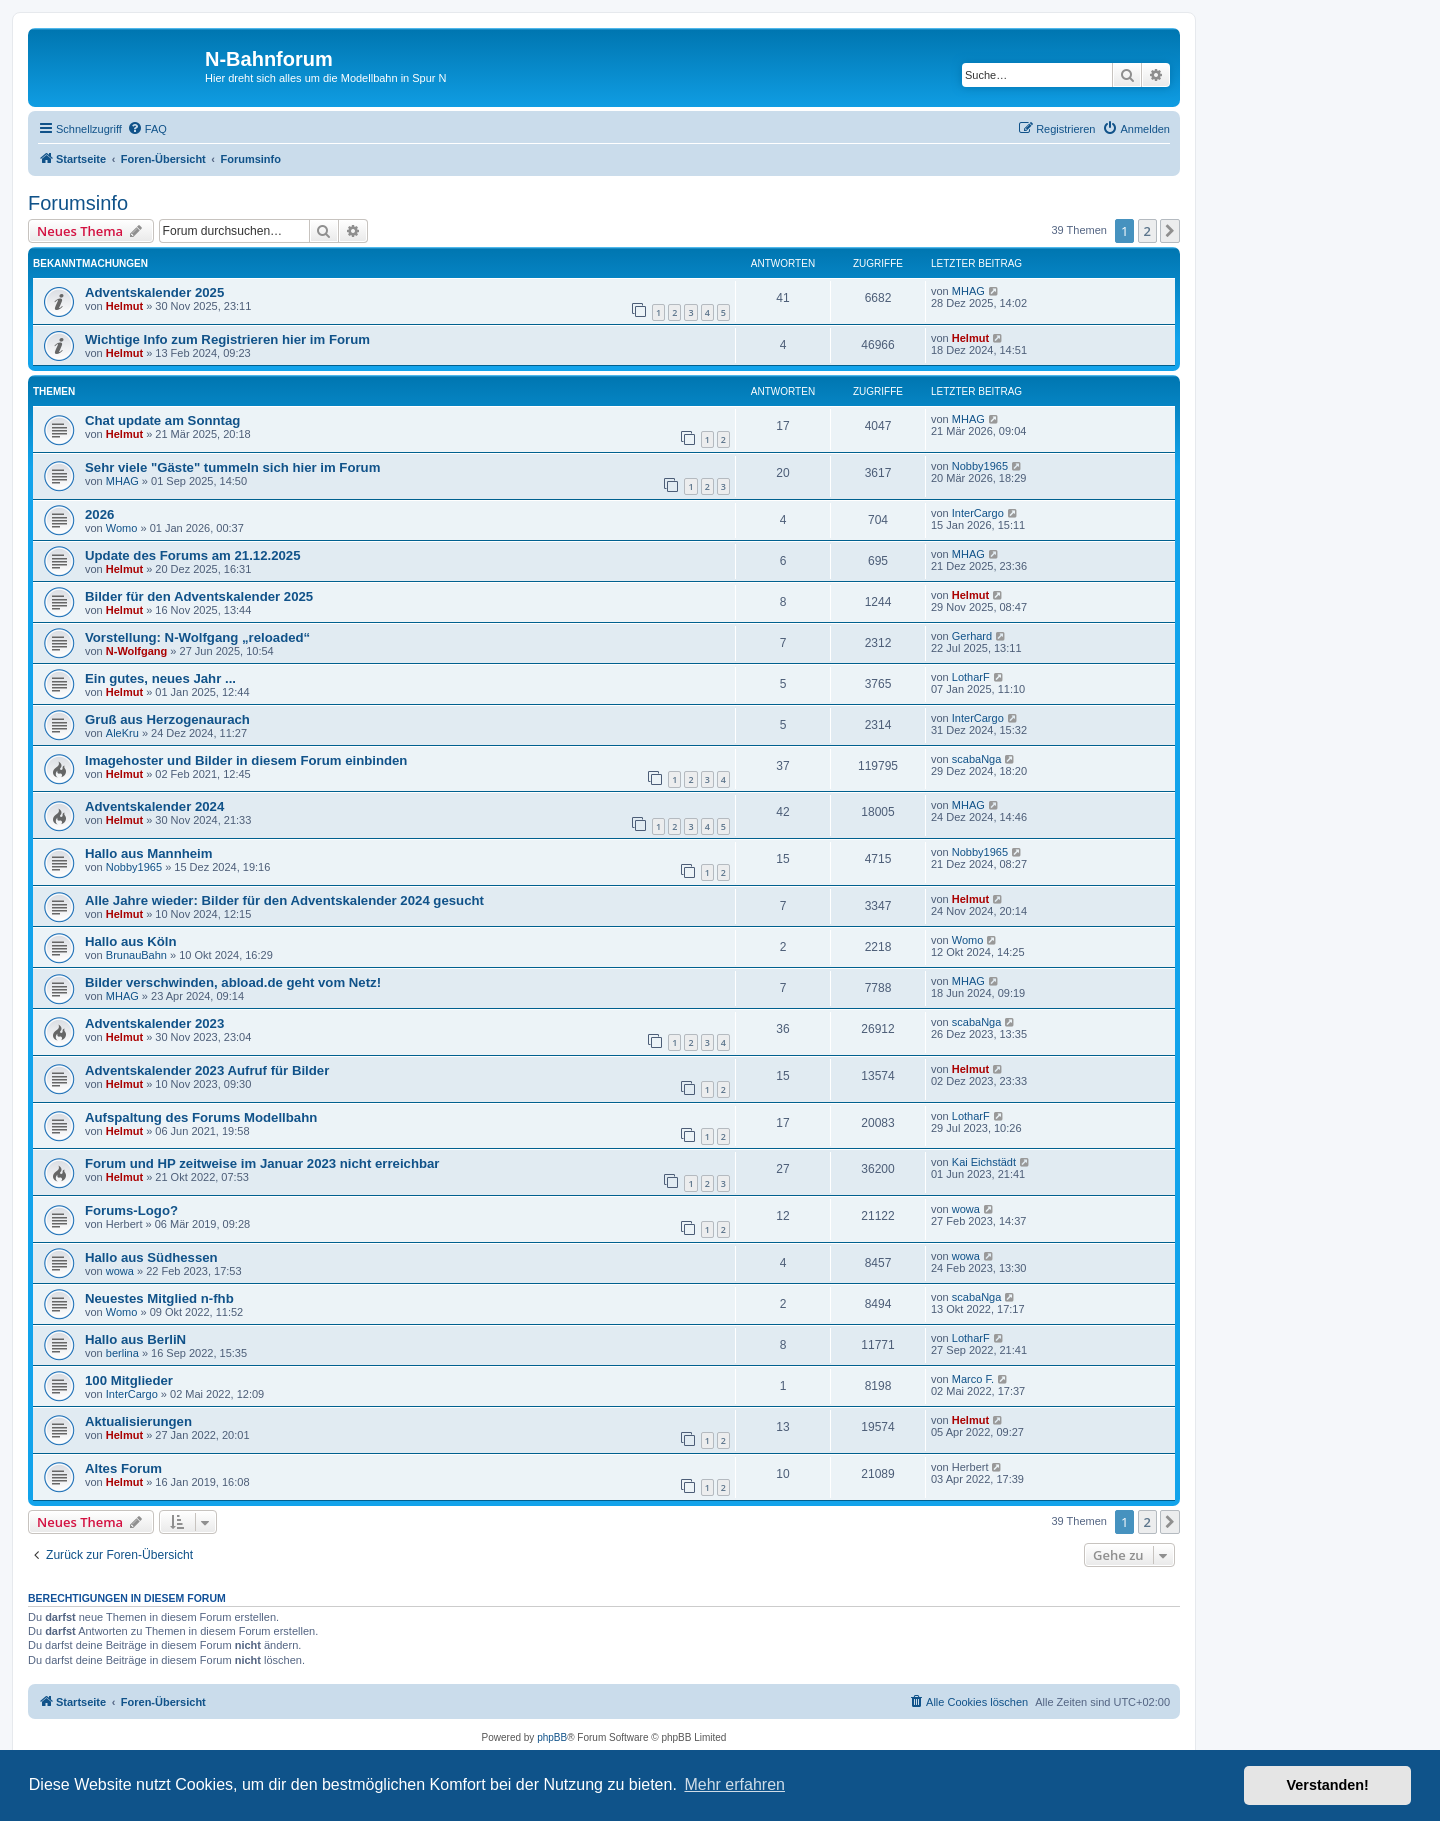 This screenshot has height=1821, width=1440. What do you see at coordinates (122, 733) in the screenshot?
I see `AleKru` at bounding box center [122, 733].